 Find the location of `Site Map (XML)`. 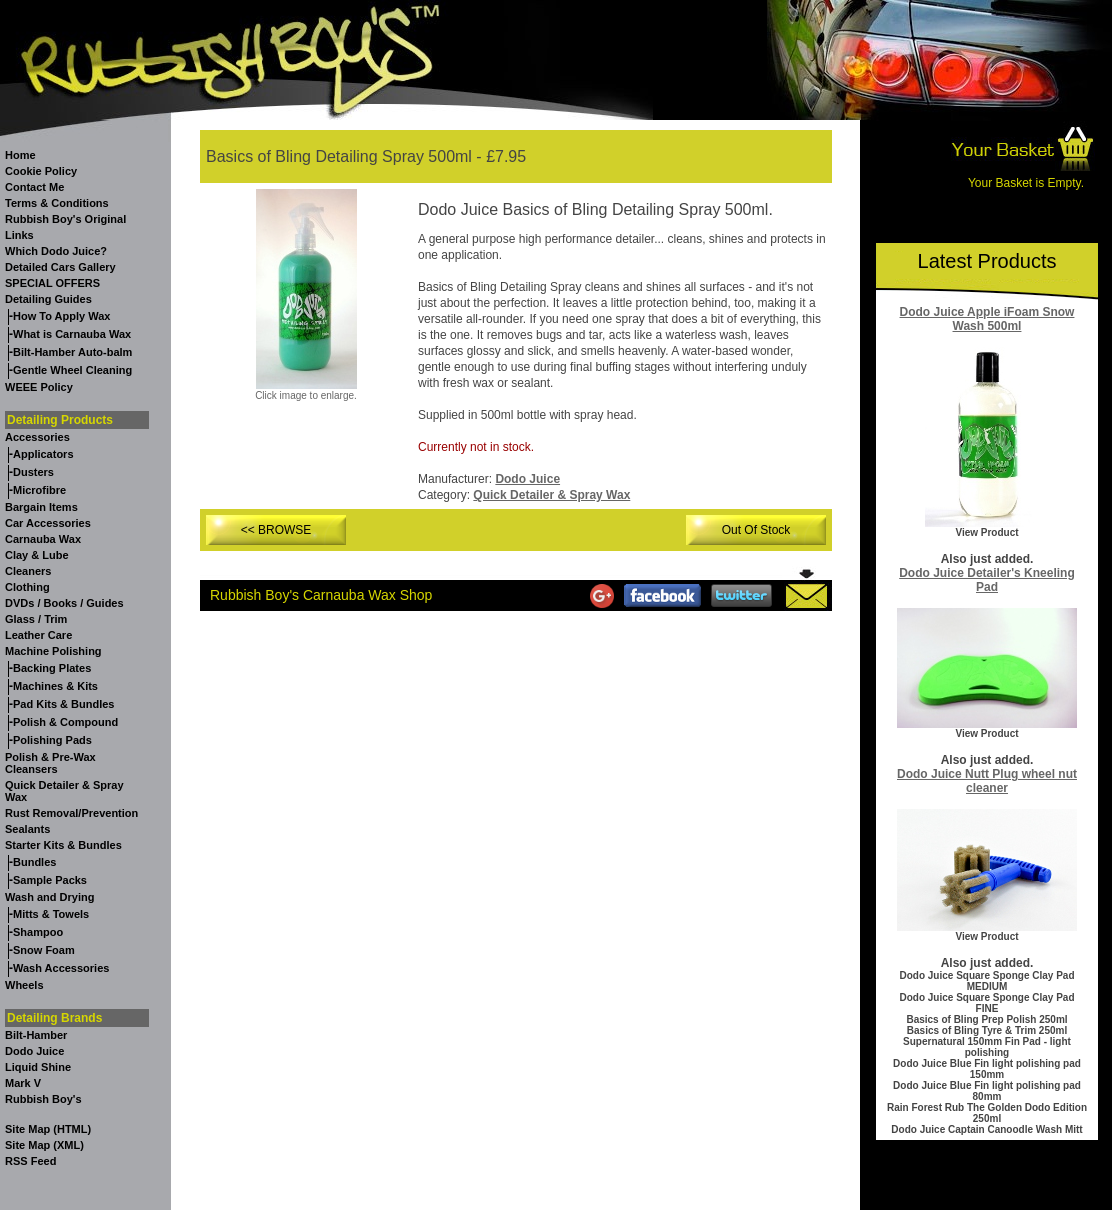

Site Map (XML) is located at coordinates (44, 1145).